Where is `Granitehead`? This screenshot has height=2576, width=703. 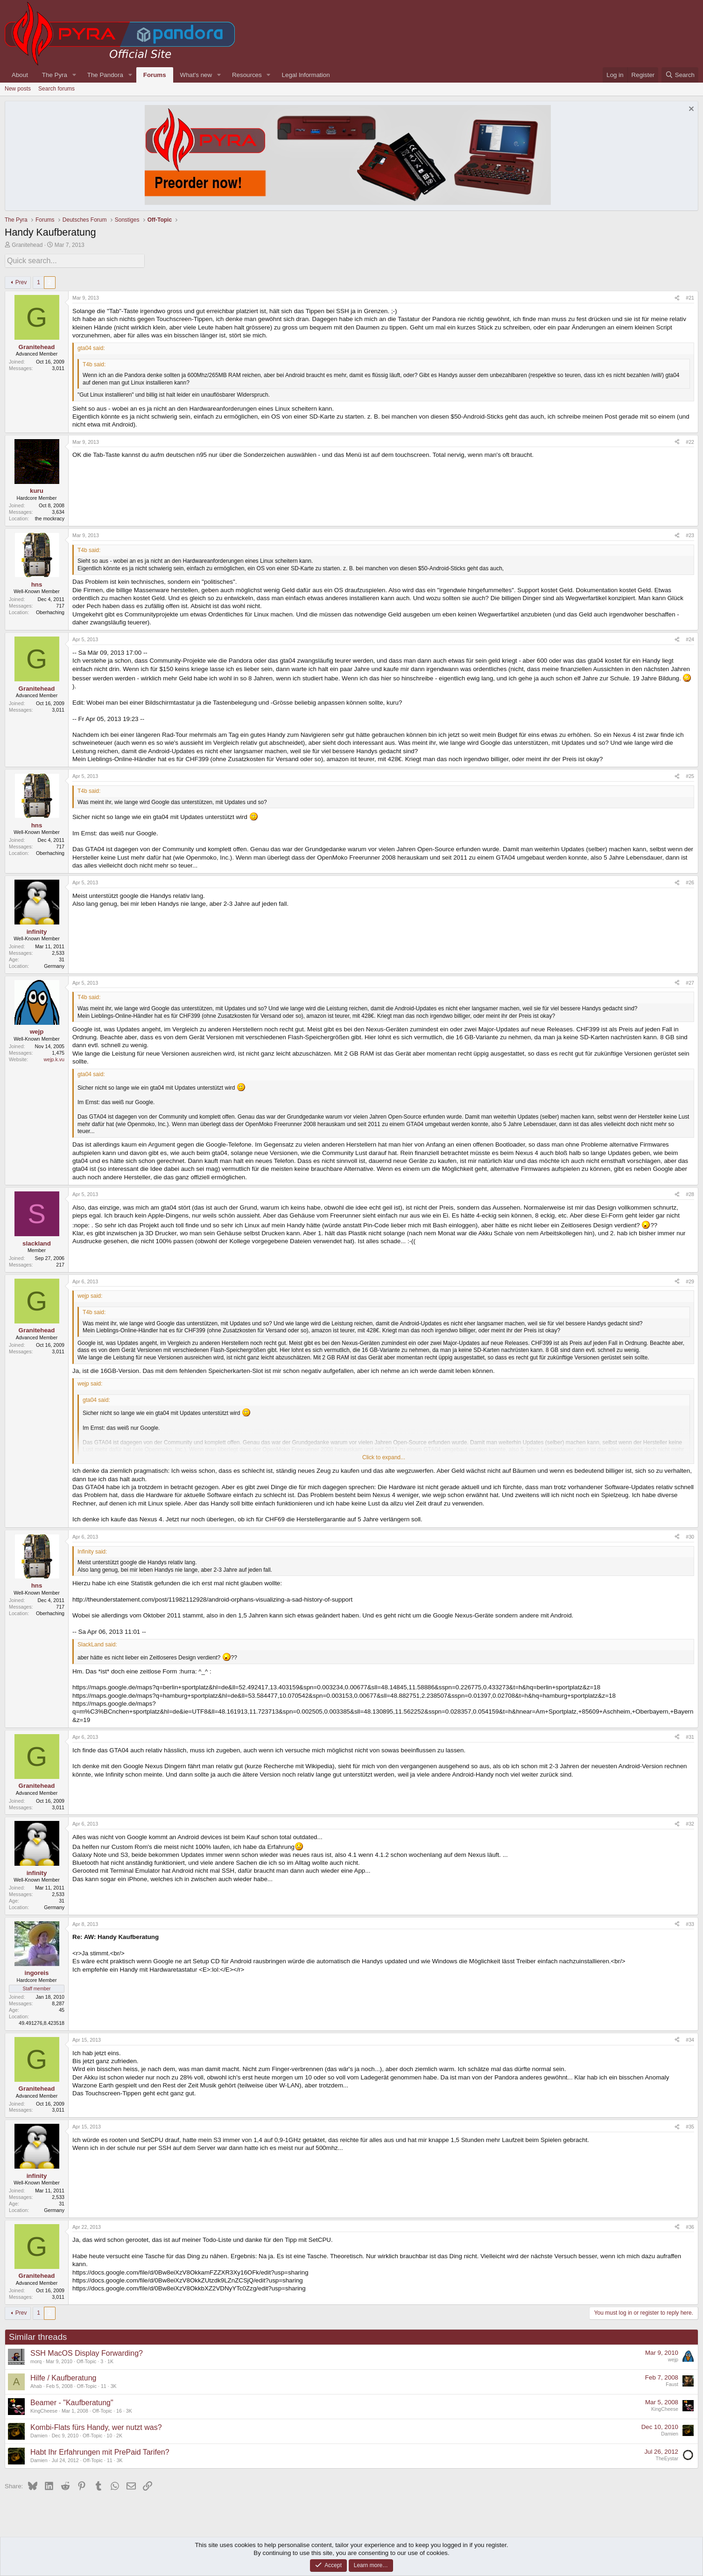
Granitehead is located at coordinates (27, 245).